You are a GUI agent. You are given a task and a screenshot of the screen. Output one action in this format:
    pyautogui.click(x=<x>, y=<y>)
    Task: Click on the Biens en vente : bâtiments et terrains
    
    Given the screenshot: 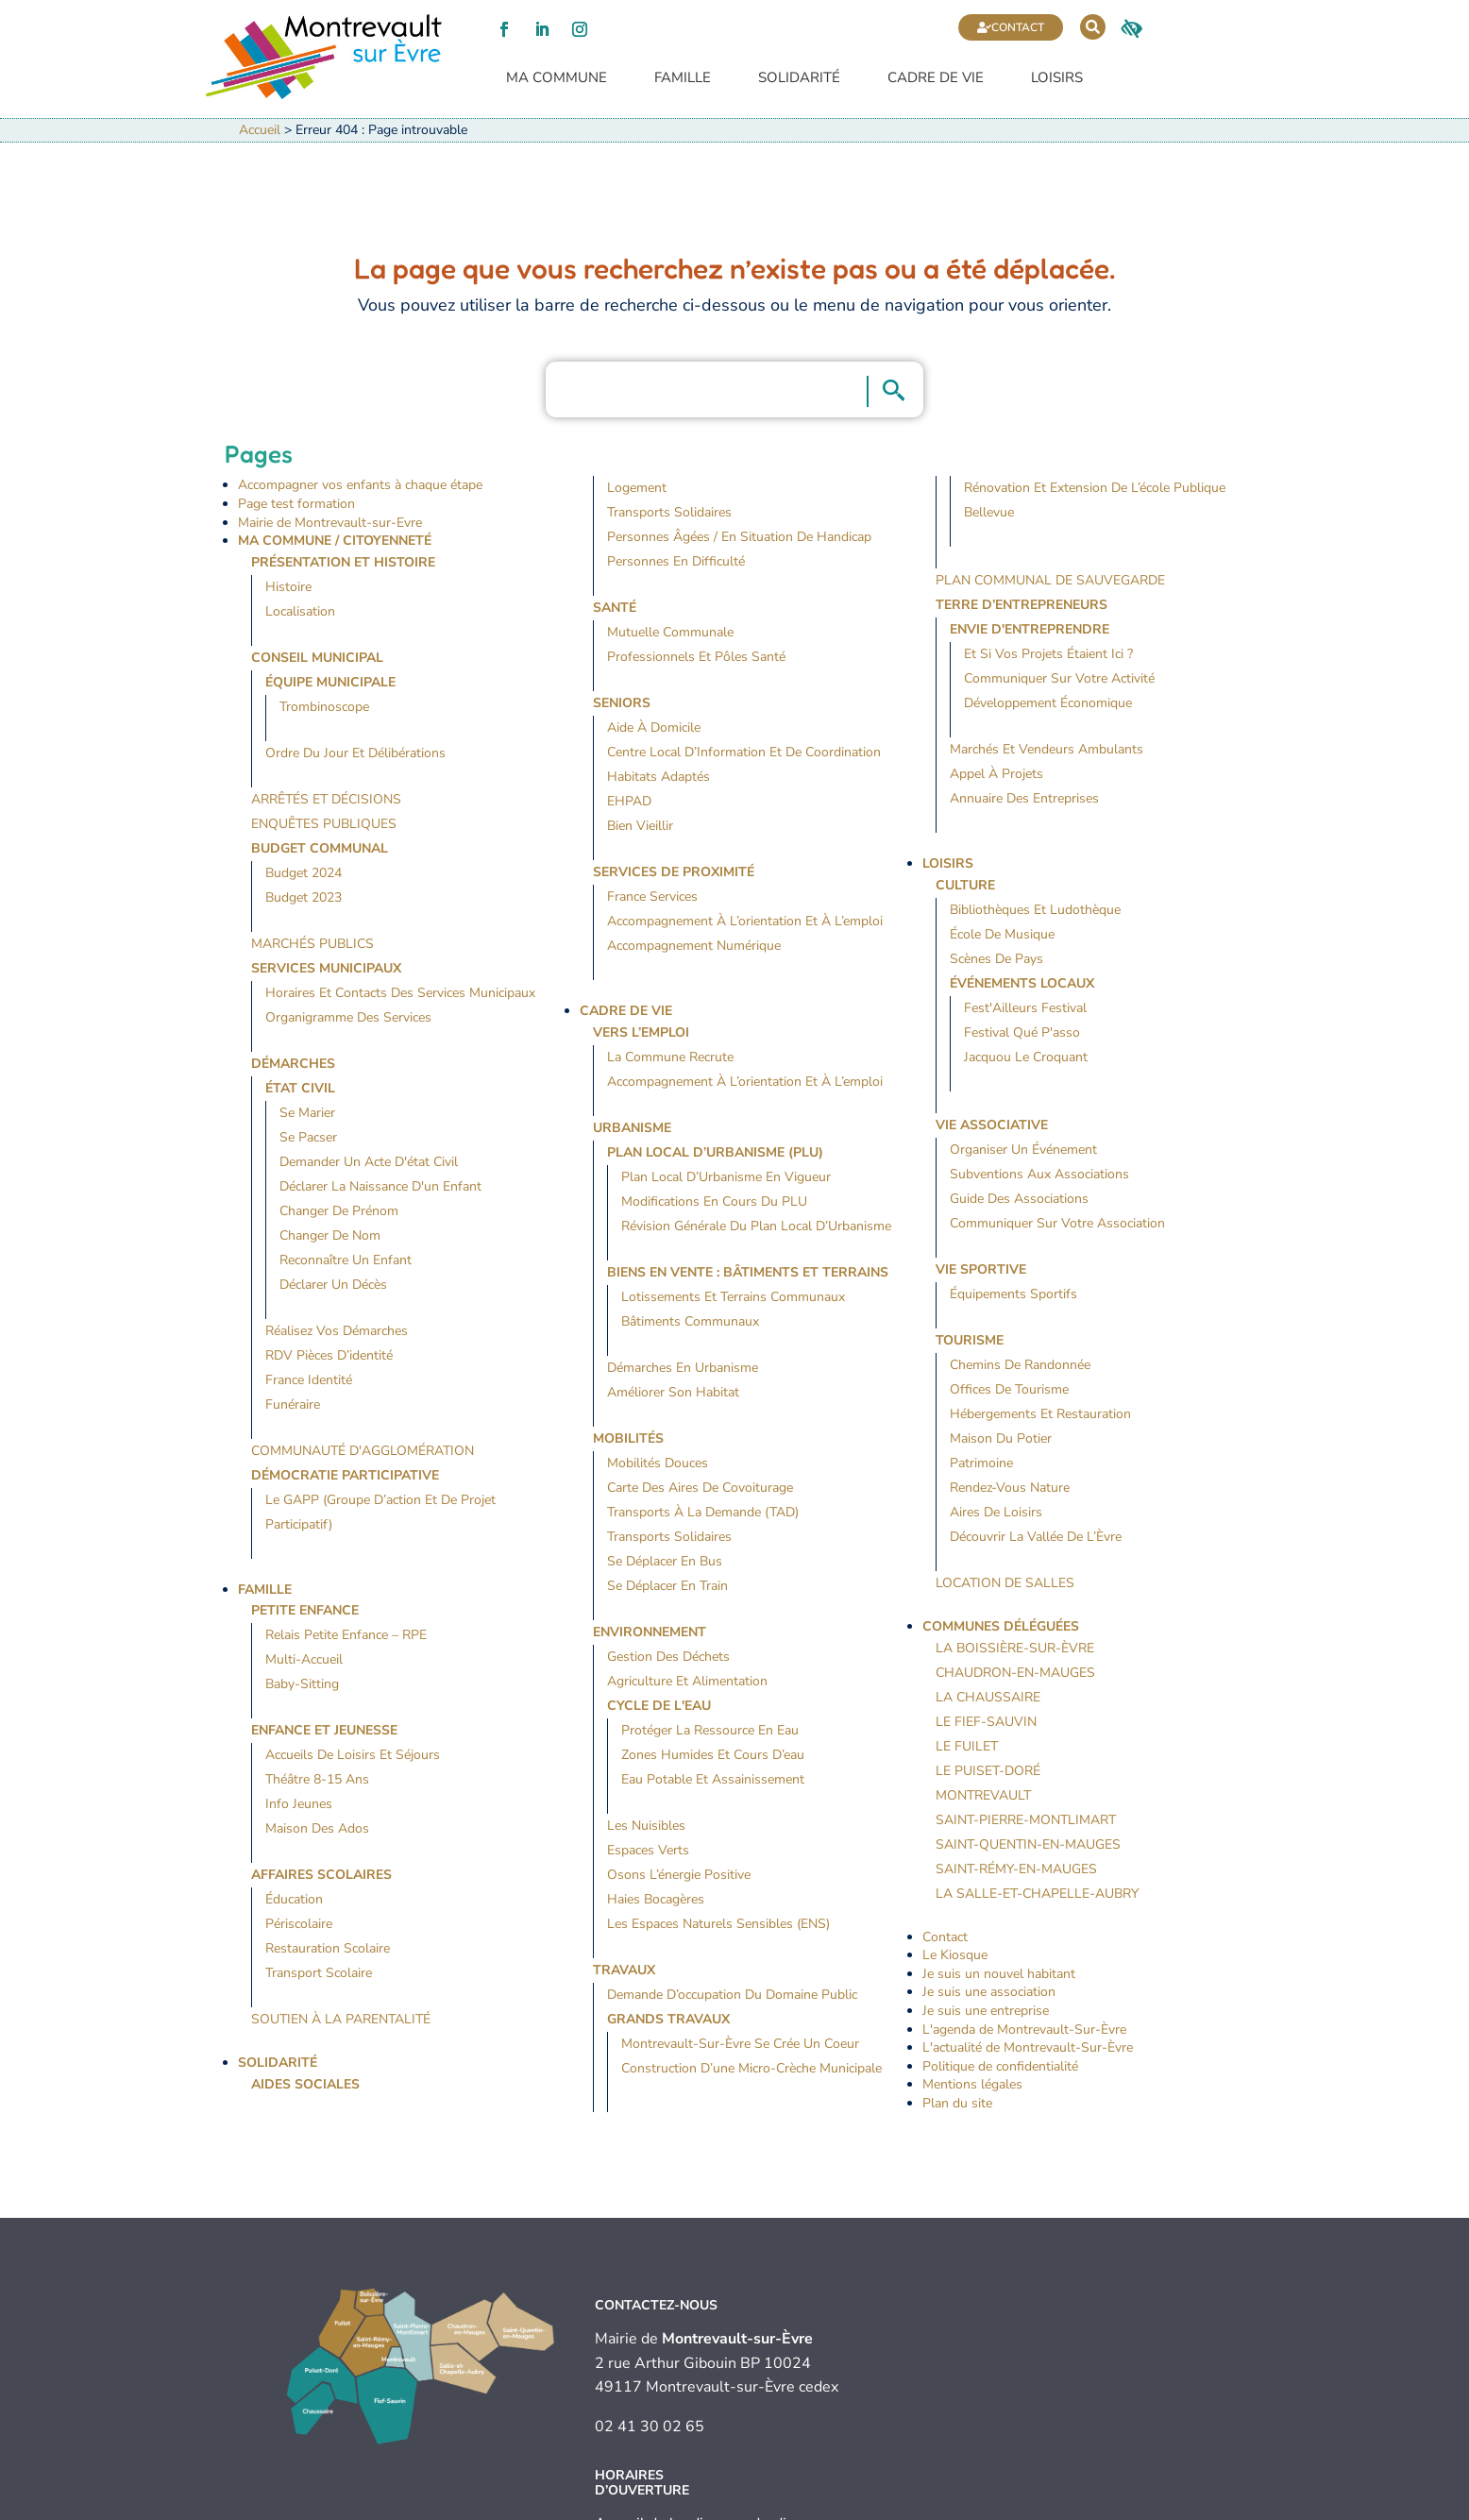 What is the action you would take?
    pyautogui.click(x=747, y=1272)
    